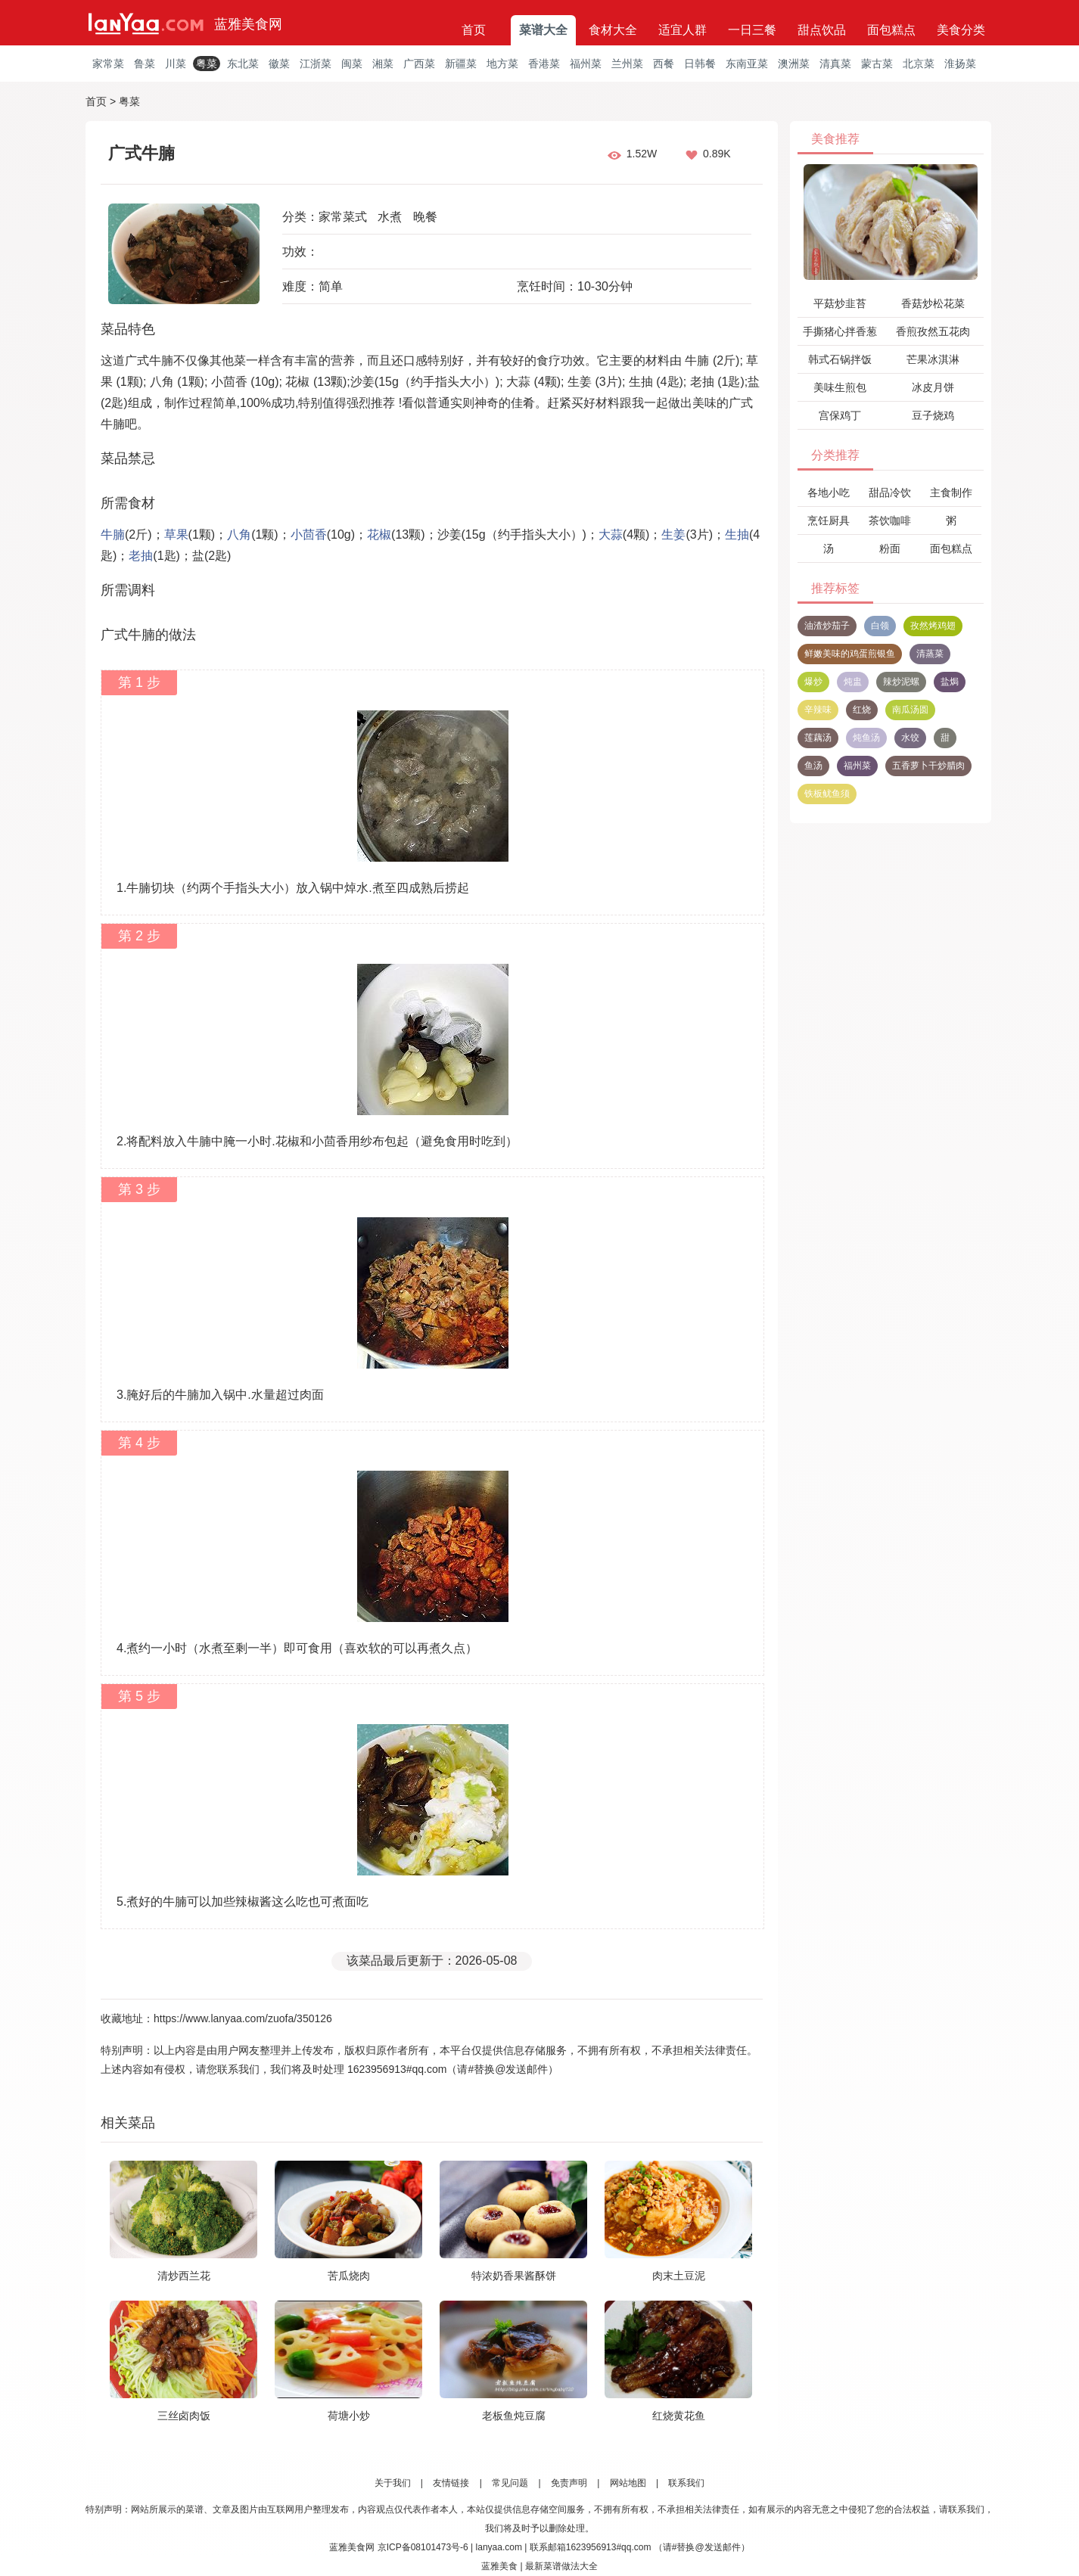  Describe the element at coordinates (828, 520) in the screenshot. I see `烹饪厨具` at that location.